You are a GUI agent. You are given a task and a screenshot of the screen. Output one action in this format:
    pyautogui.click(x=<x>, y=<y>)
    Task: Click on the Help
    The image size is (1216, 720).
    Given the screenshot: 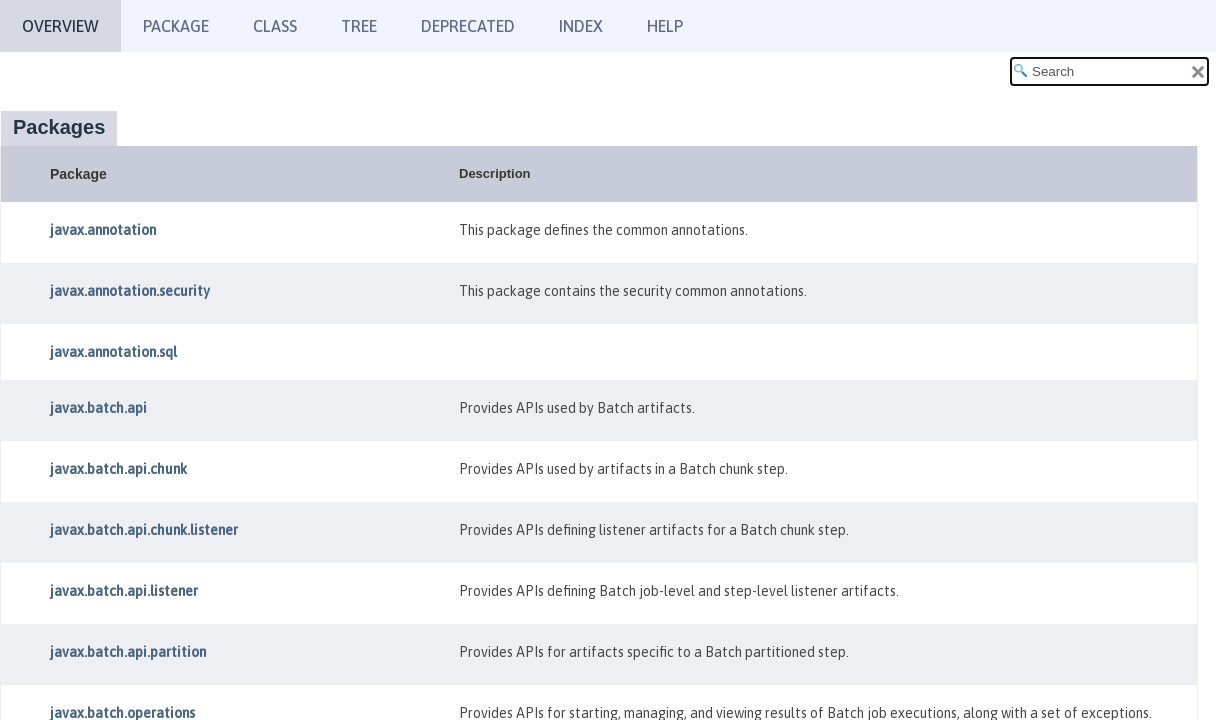 What is the action you would take?
    pyautogui.click(x=665, y=26)
    